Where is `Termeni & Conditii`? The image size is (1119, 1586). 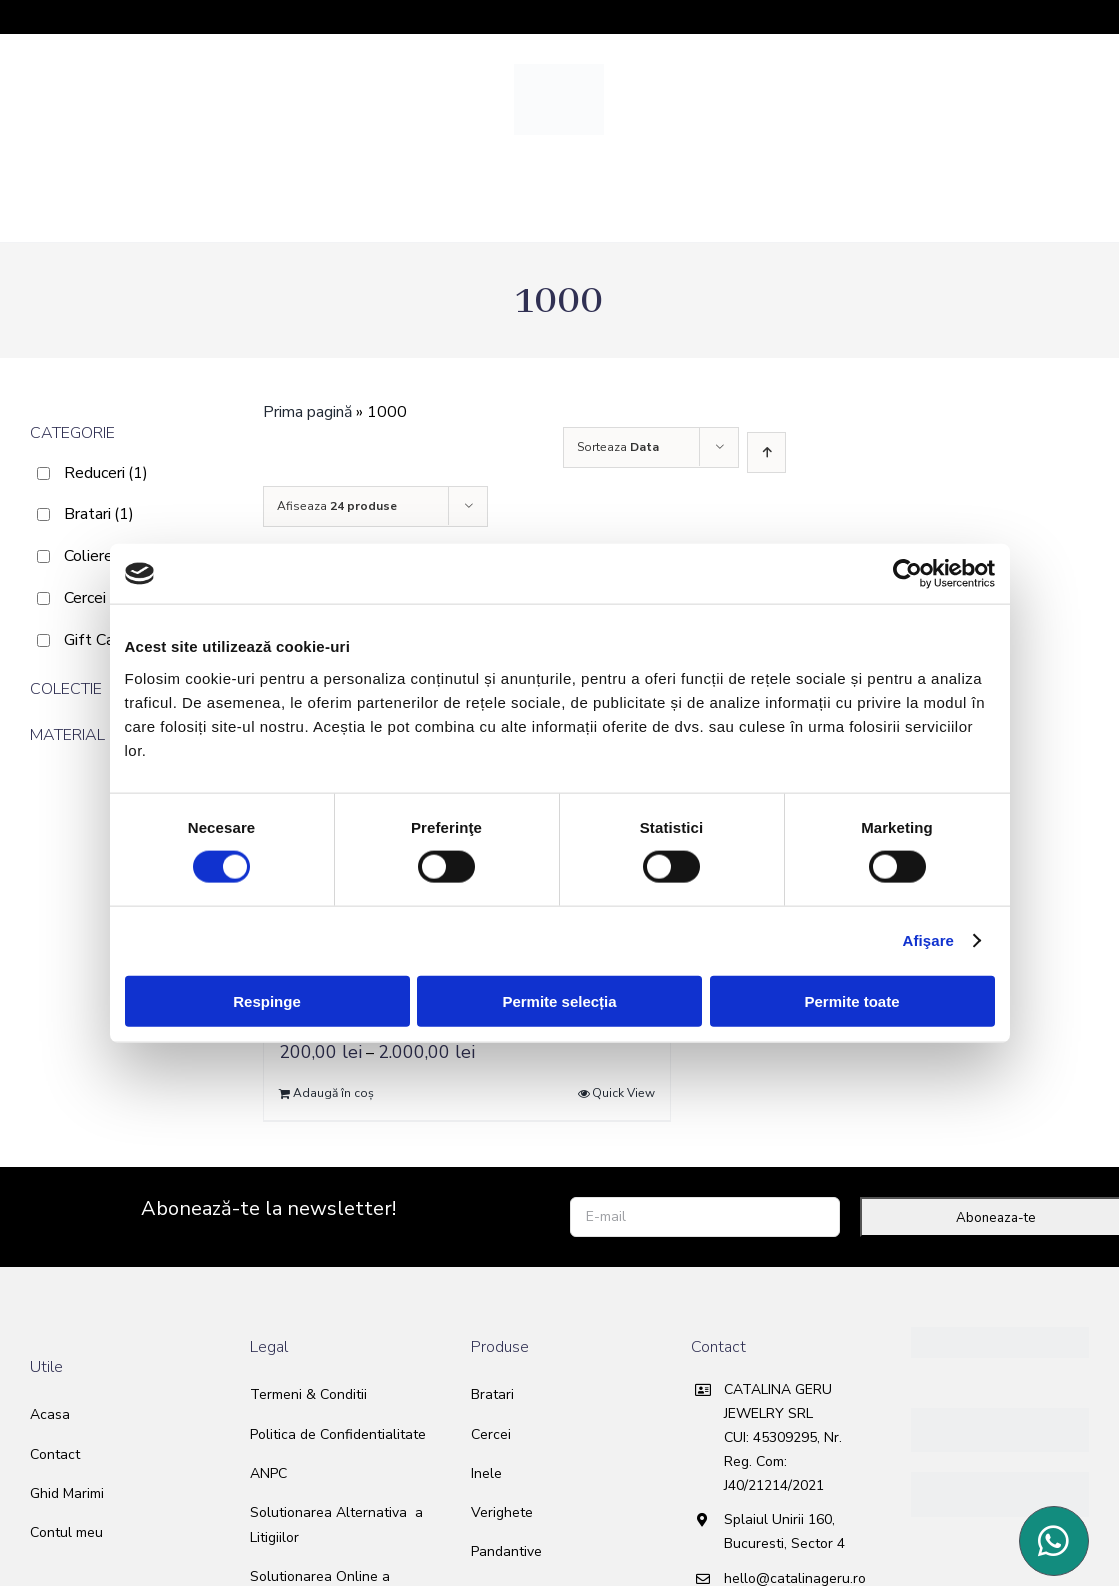 Termeni & Conditii is located at coordinates (308, 1394).